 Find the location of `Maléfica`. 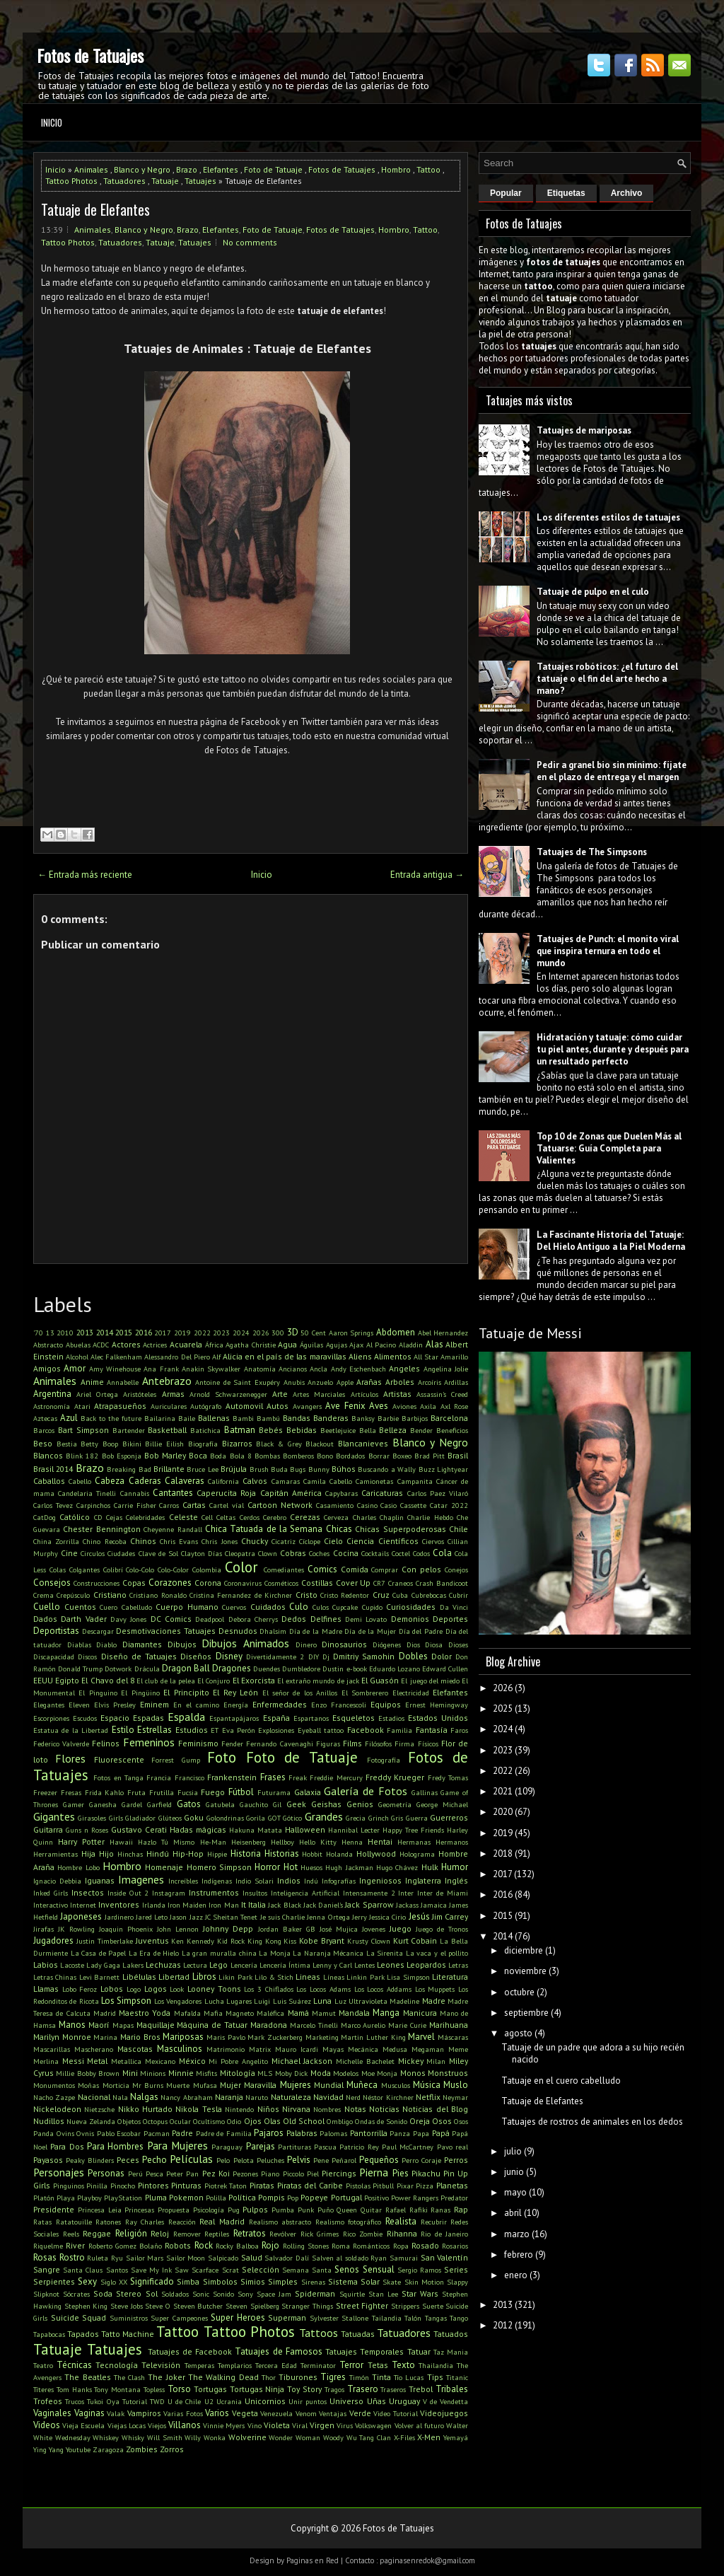

Maléfica is located at coordinates (270, 2013).